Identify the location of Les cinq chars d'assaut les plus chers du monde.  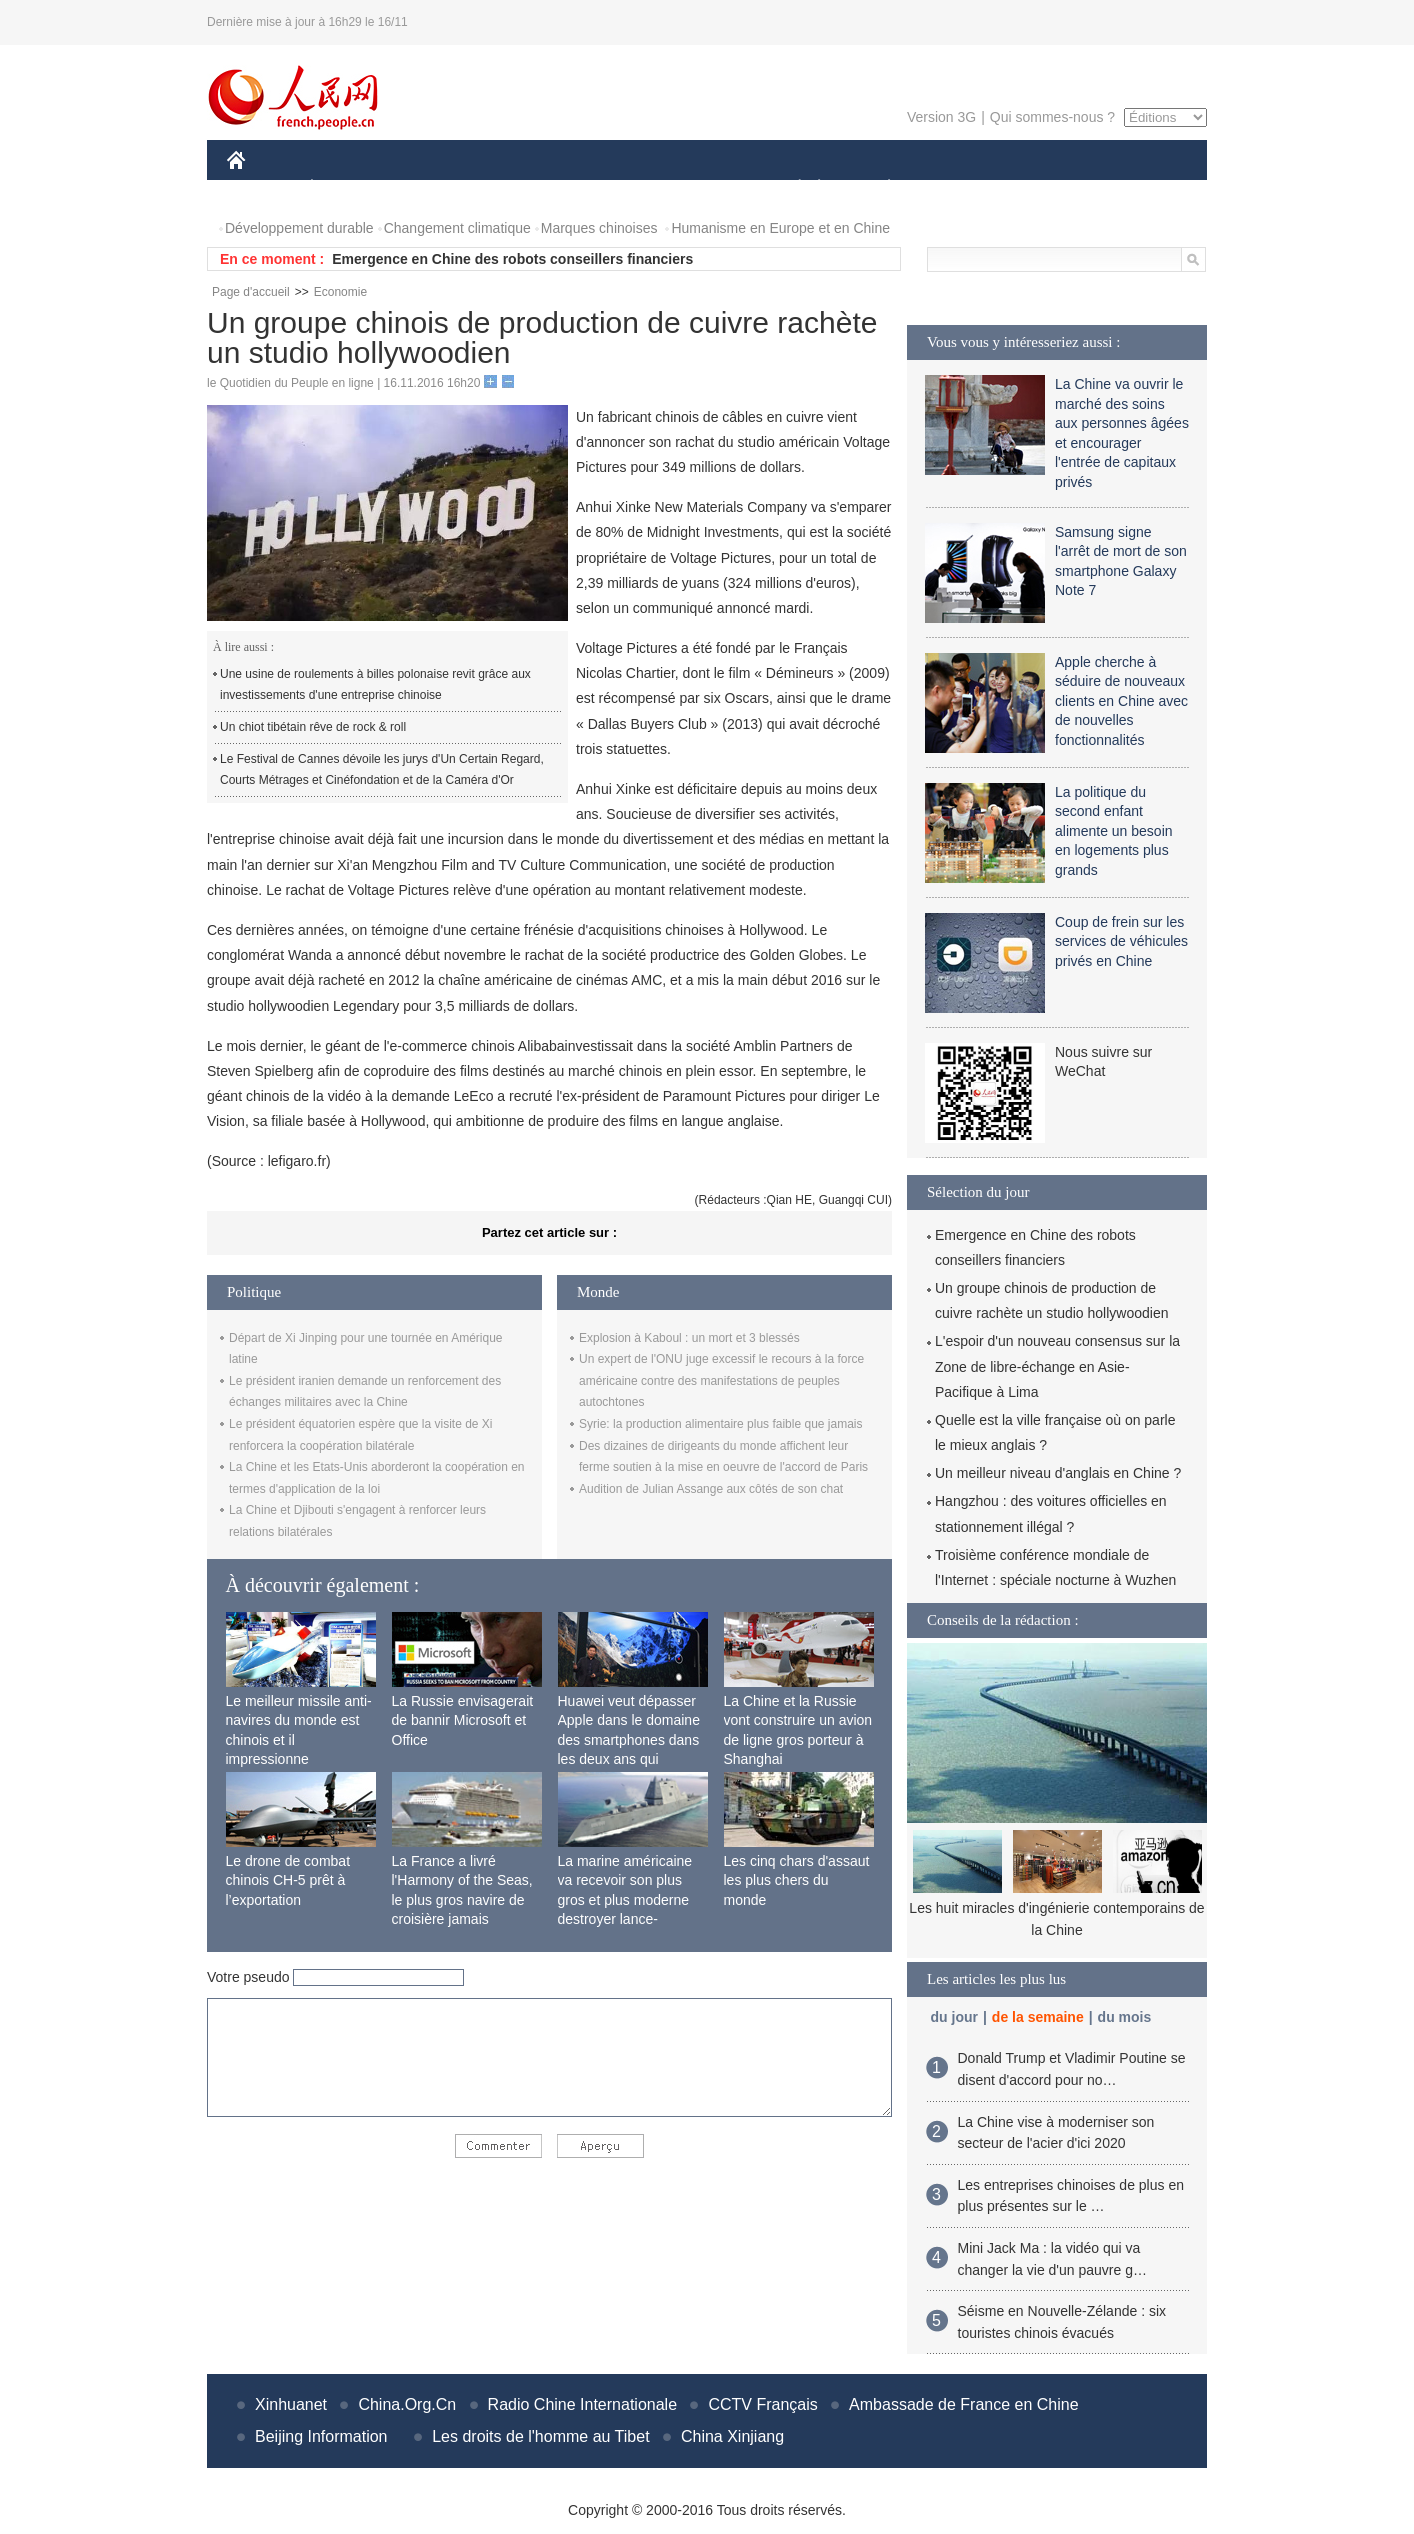
(797, 1880).